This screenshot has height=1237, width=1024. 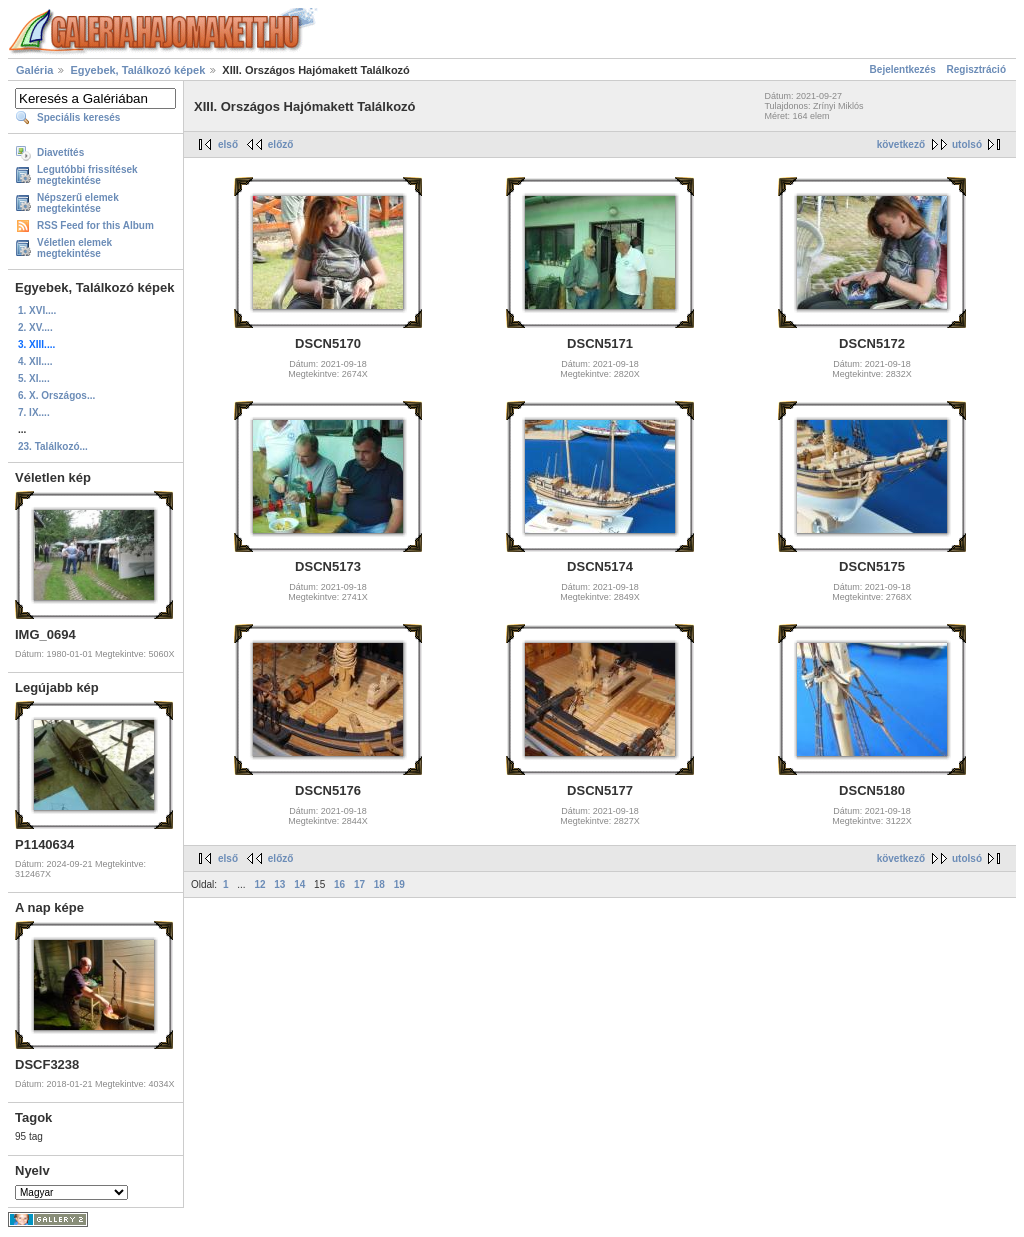 I want to click on Egyebek, Találkozó képek, so click(x=137, y=70).